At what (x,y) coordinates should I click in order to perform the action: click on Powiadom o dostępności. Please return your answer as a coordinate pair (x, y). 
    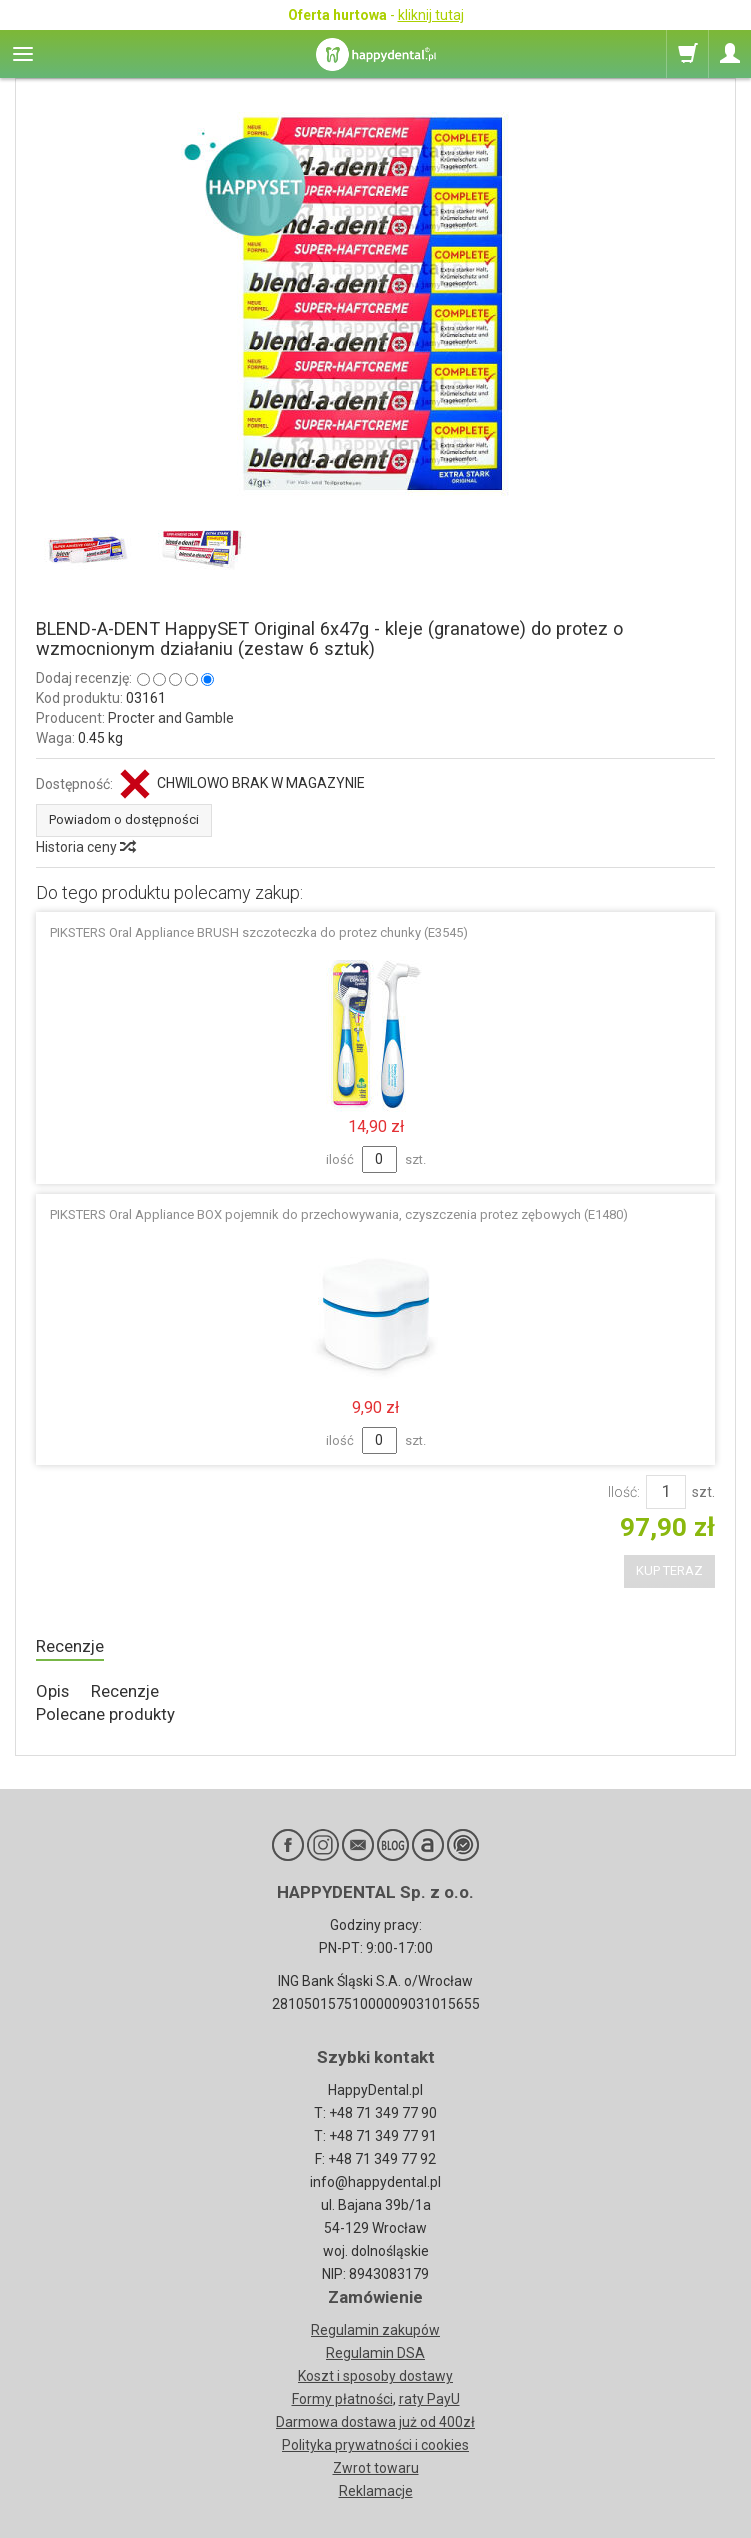
    Looking at the image, I should click on (124, 819).